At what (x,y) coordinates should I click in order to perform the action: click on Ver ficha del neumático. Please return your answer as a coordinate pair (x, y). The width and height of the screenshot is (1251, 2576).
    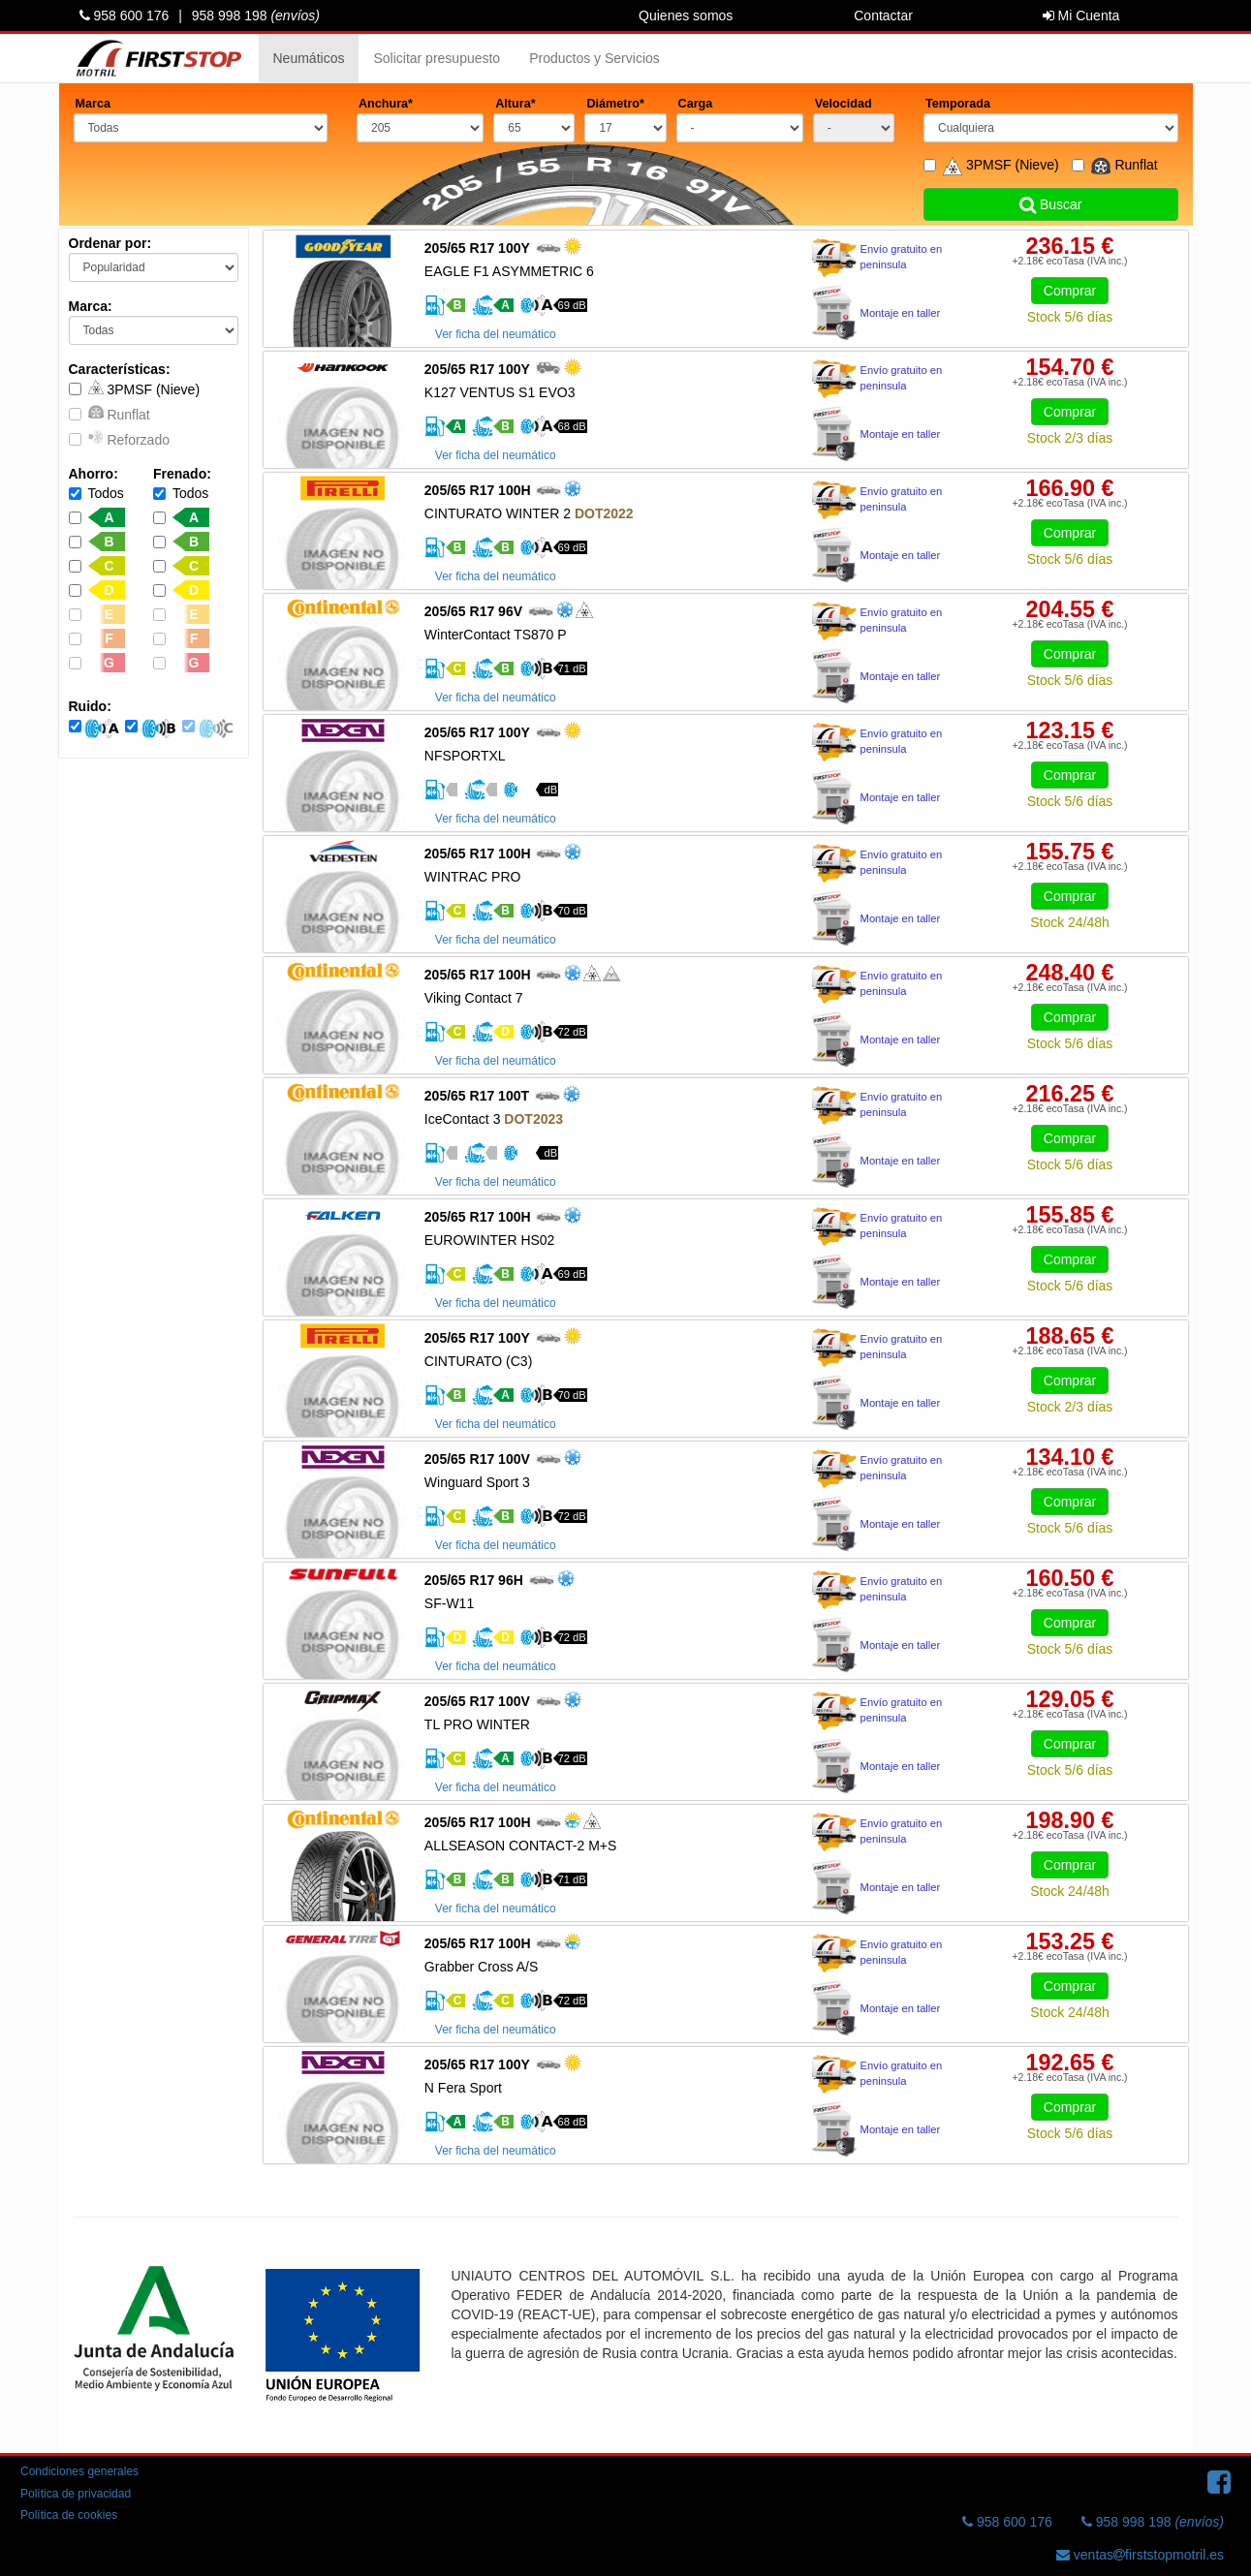
    Looking at the image, I should click on (495, 334).